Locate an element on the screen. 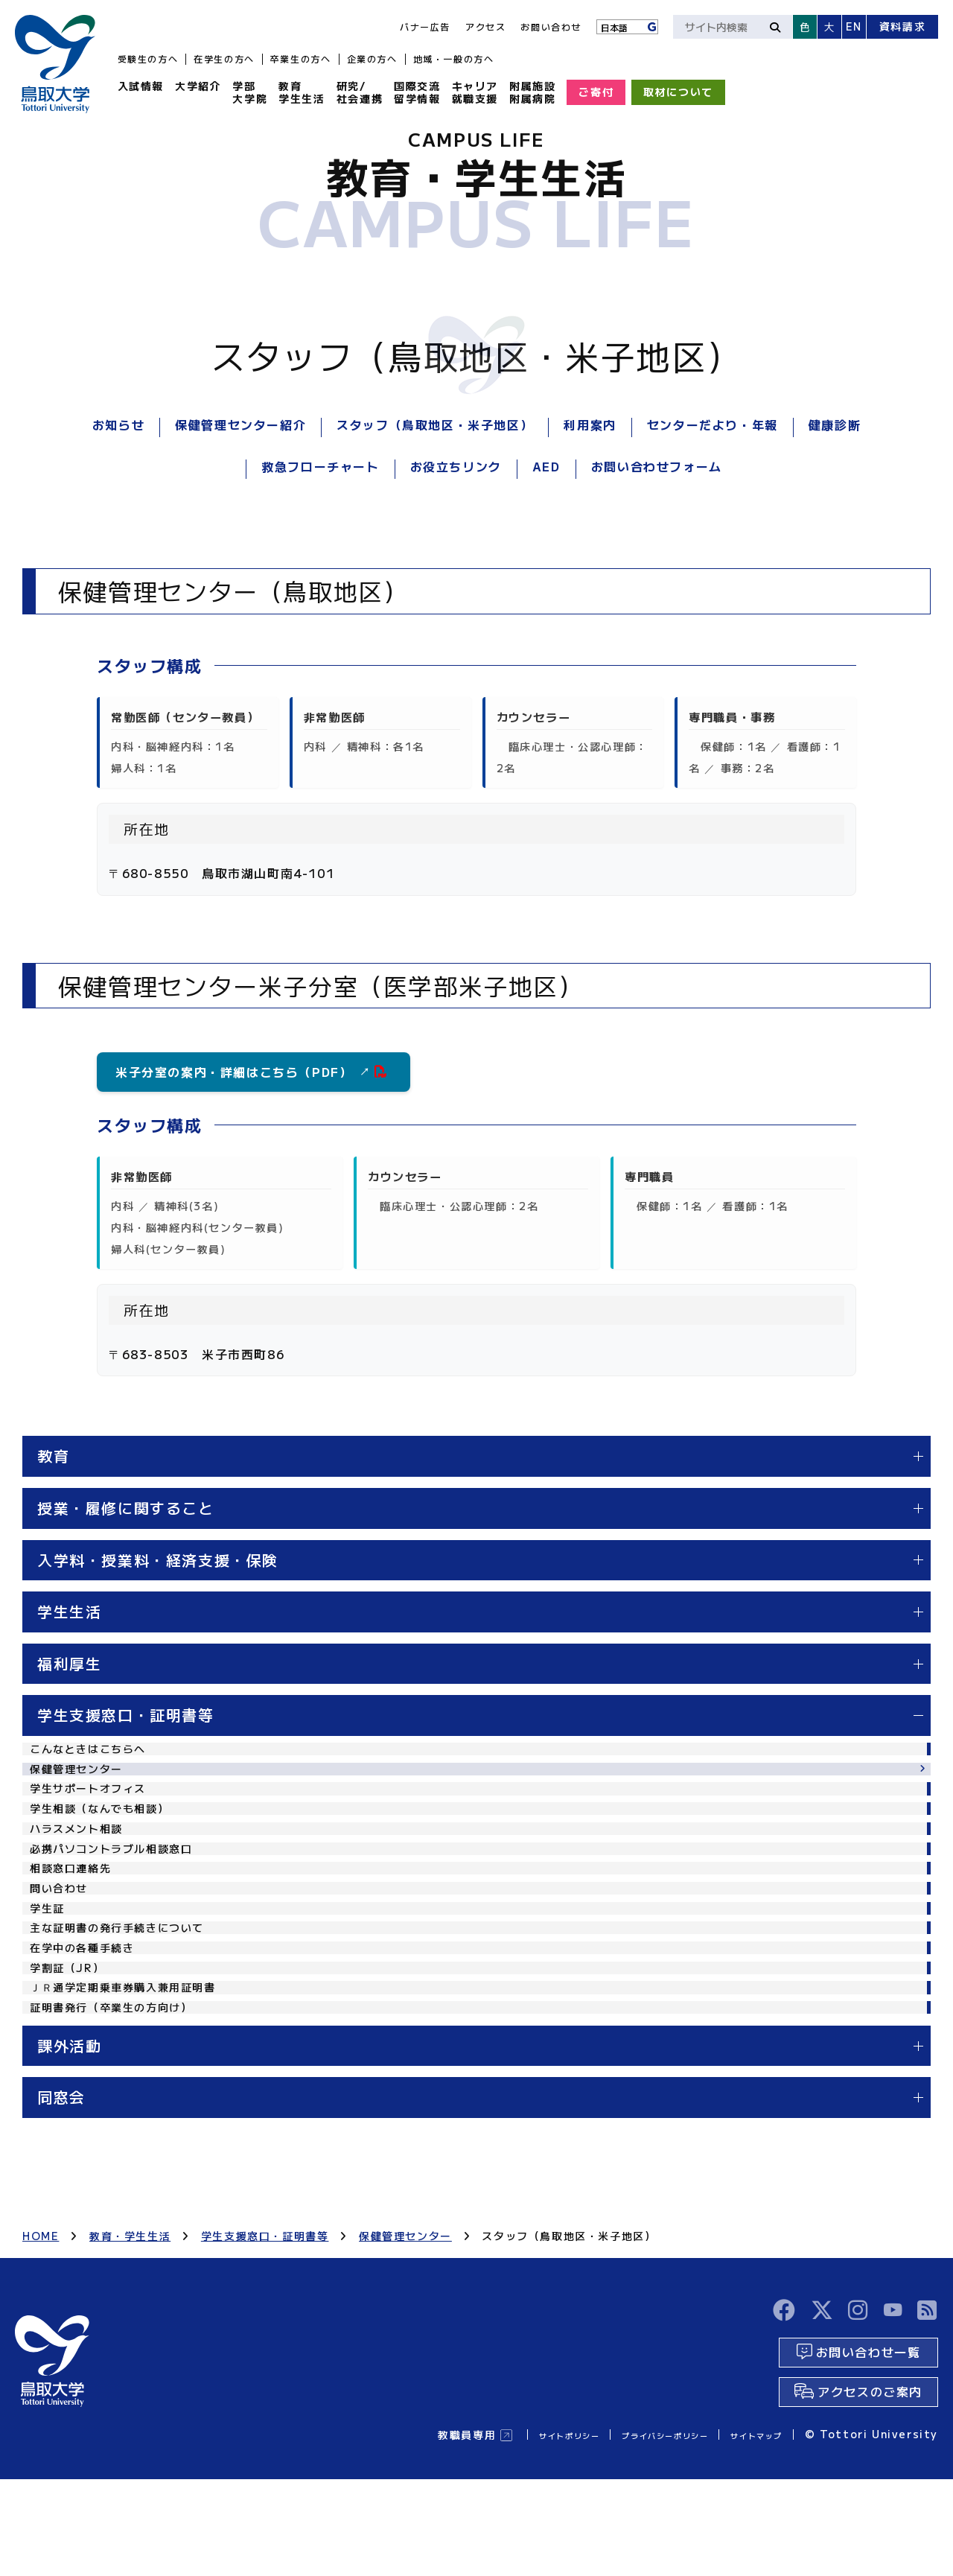  HOME is located at coordinates (40, 2339).